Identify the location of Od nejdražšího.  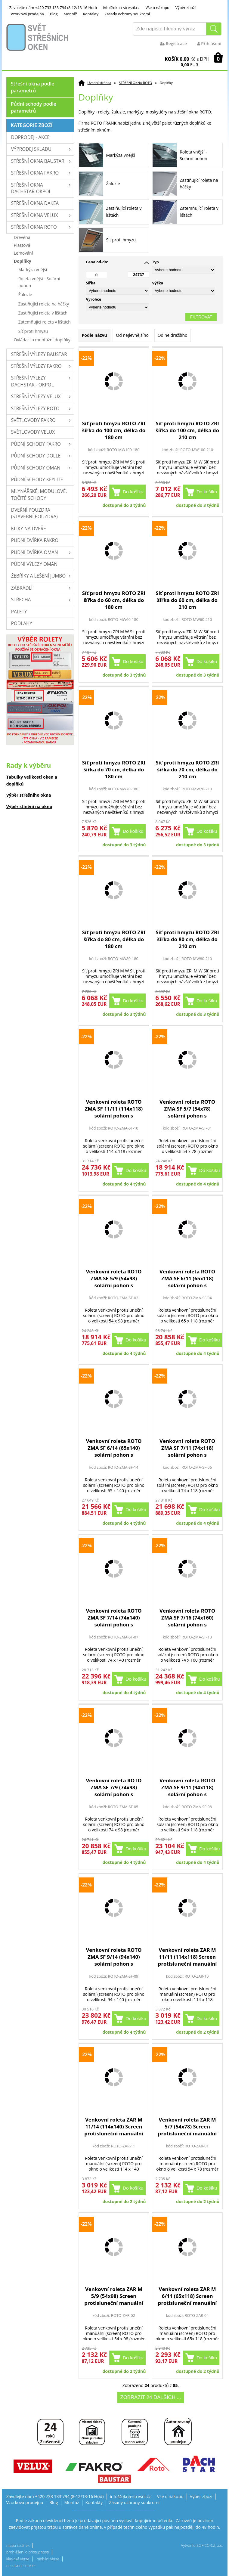
(172, 335).